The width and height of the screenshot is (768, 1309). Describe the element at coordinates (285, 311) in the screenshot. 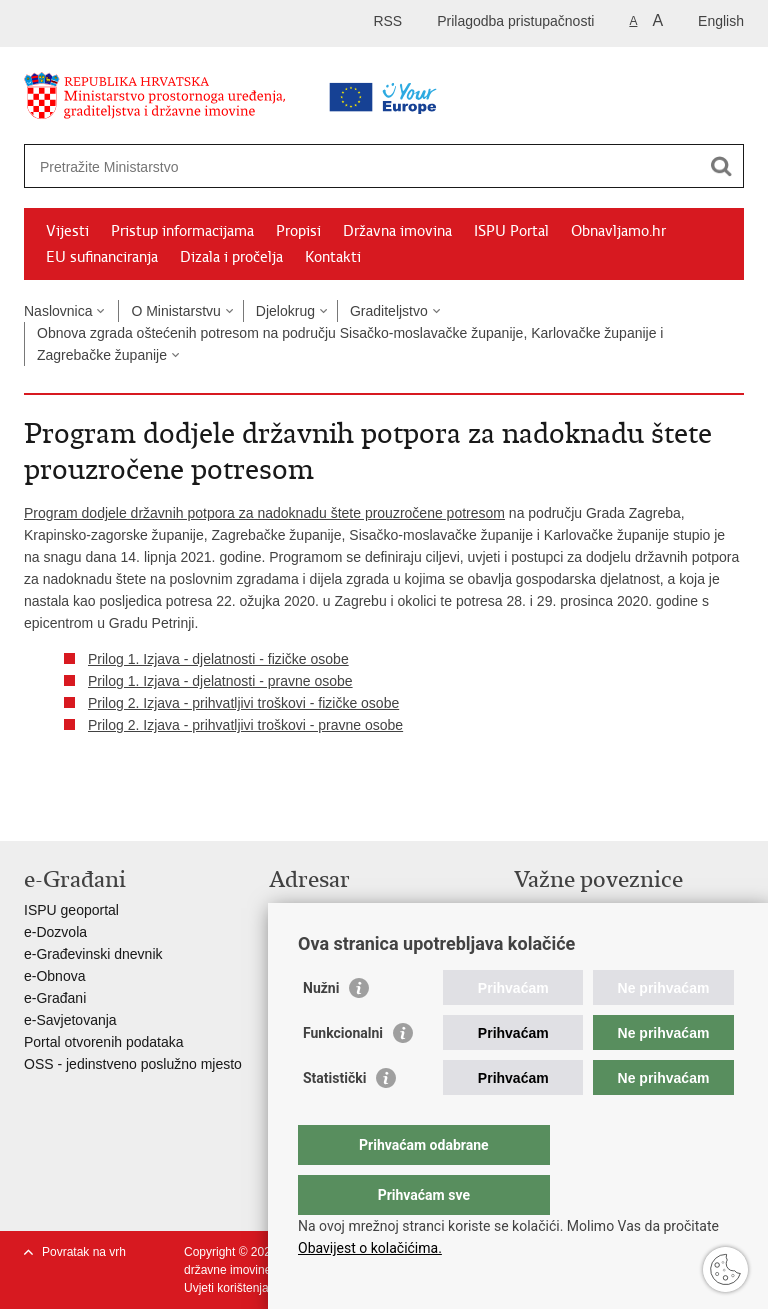

I see `Djelokrug` at that location.